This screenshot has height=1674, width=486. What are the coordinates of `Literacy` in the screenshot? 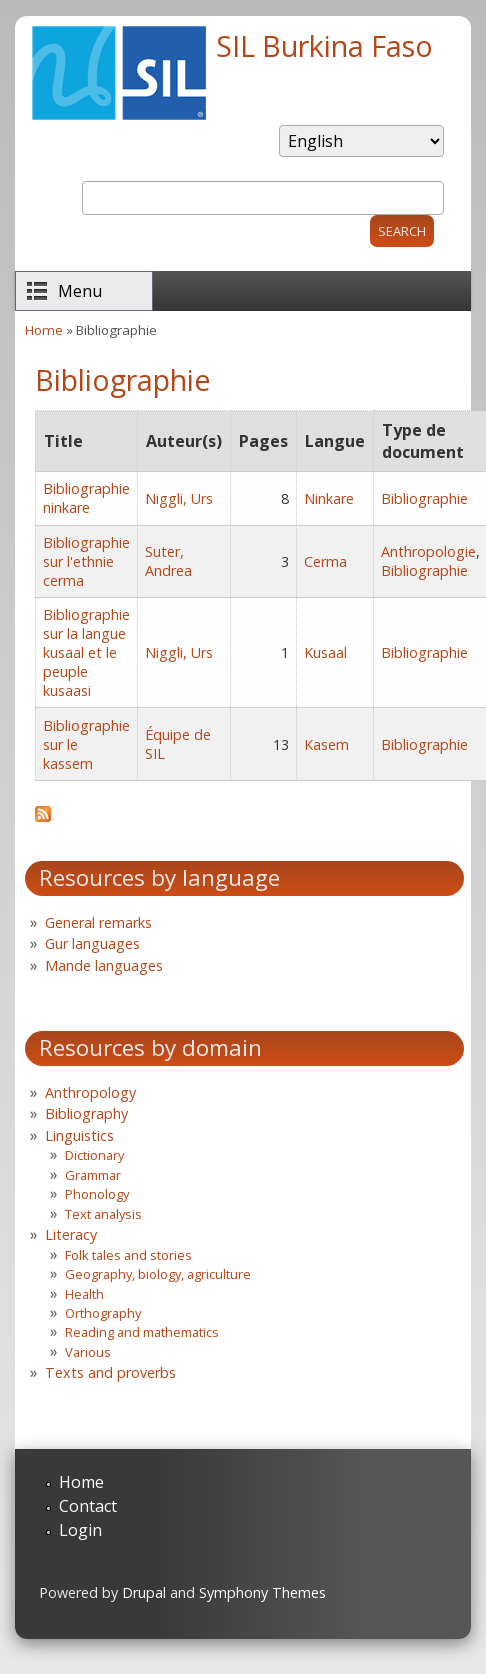 It's located at (71, 1234).